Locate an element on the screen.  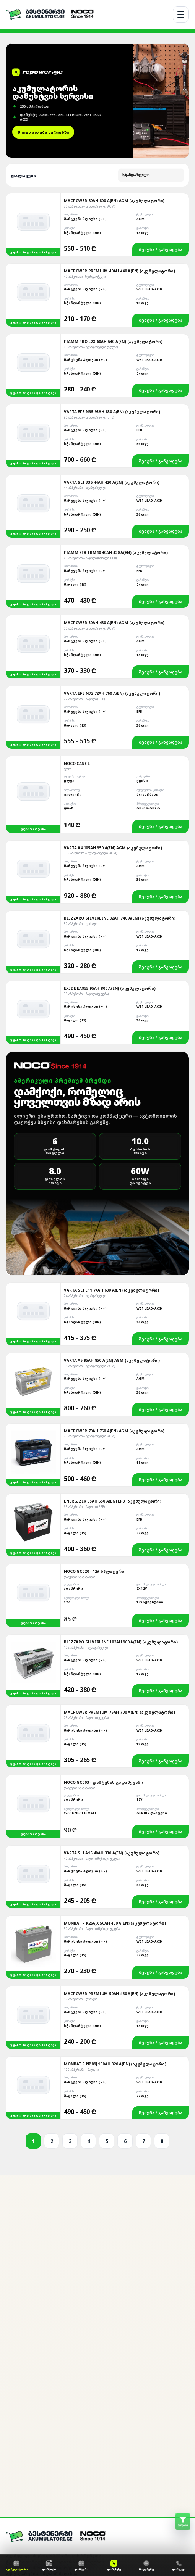
50 ამპერიანი – დაბალი is located at coordinates (80, 1848).